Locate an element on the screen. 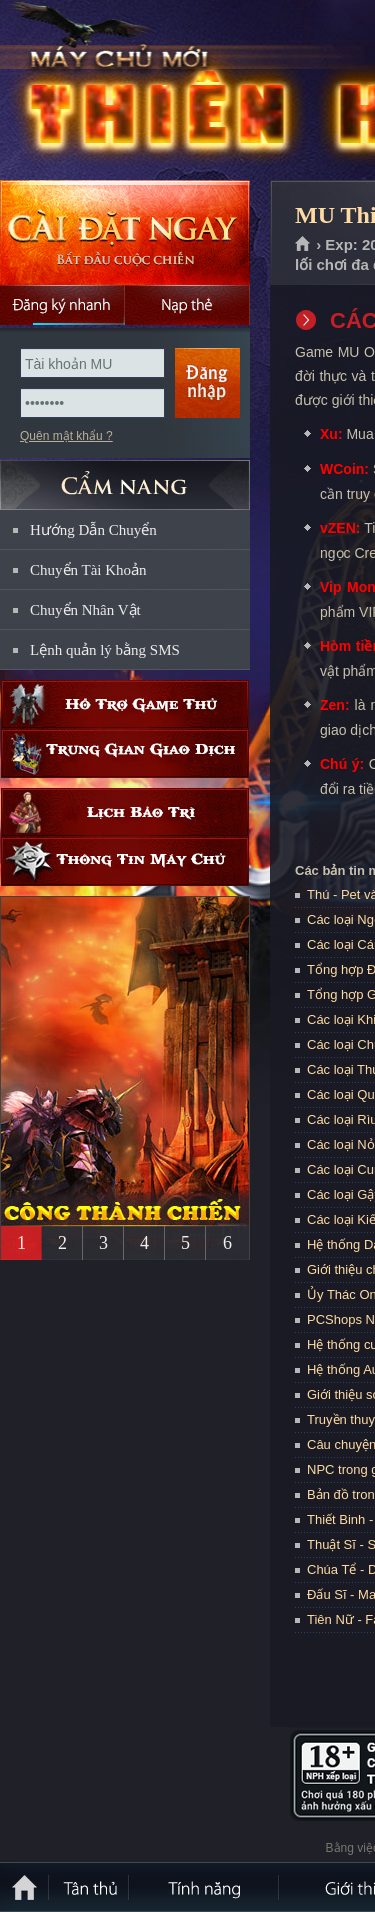 The image size is (375, 1912). Nạp thẻ is located at coordinates (187, 305).